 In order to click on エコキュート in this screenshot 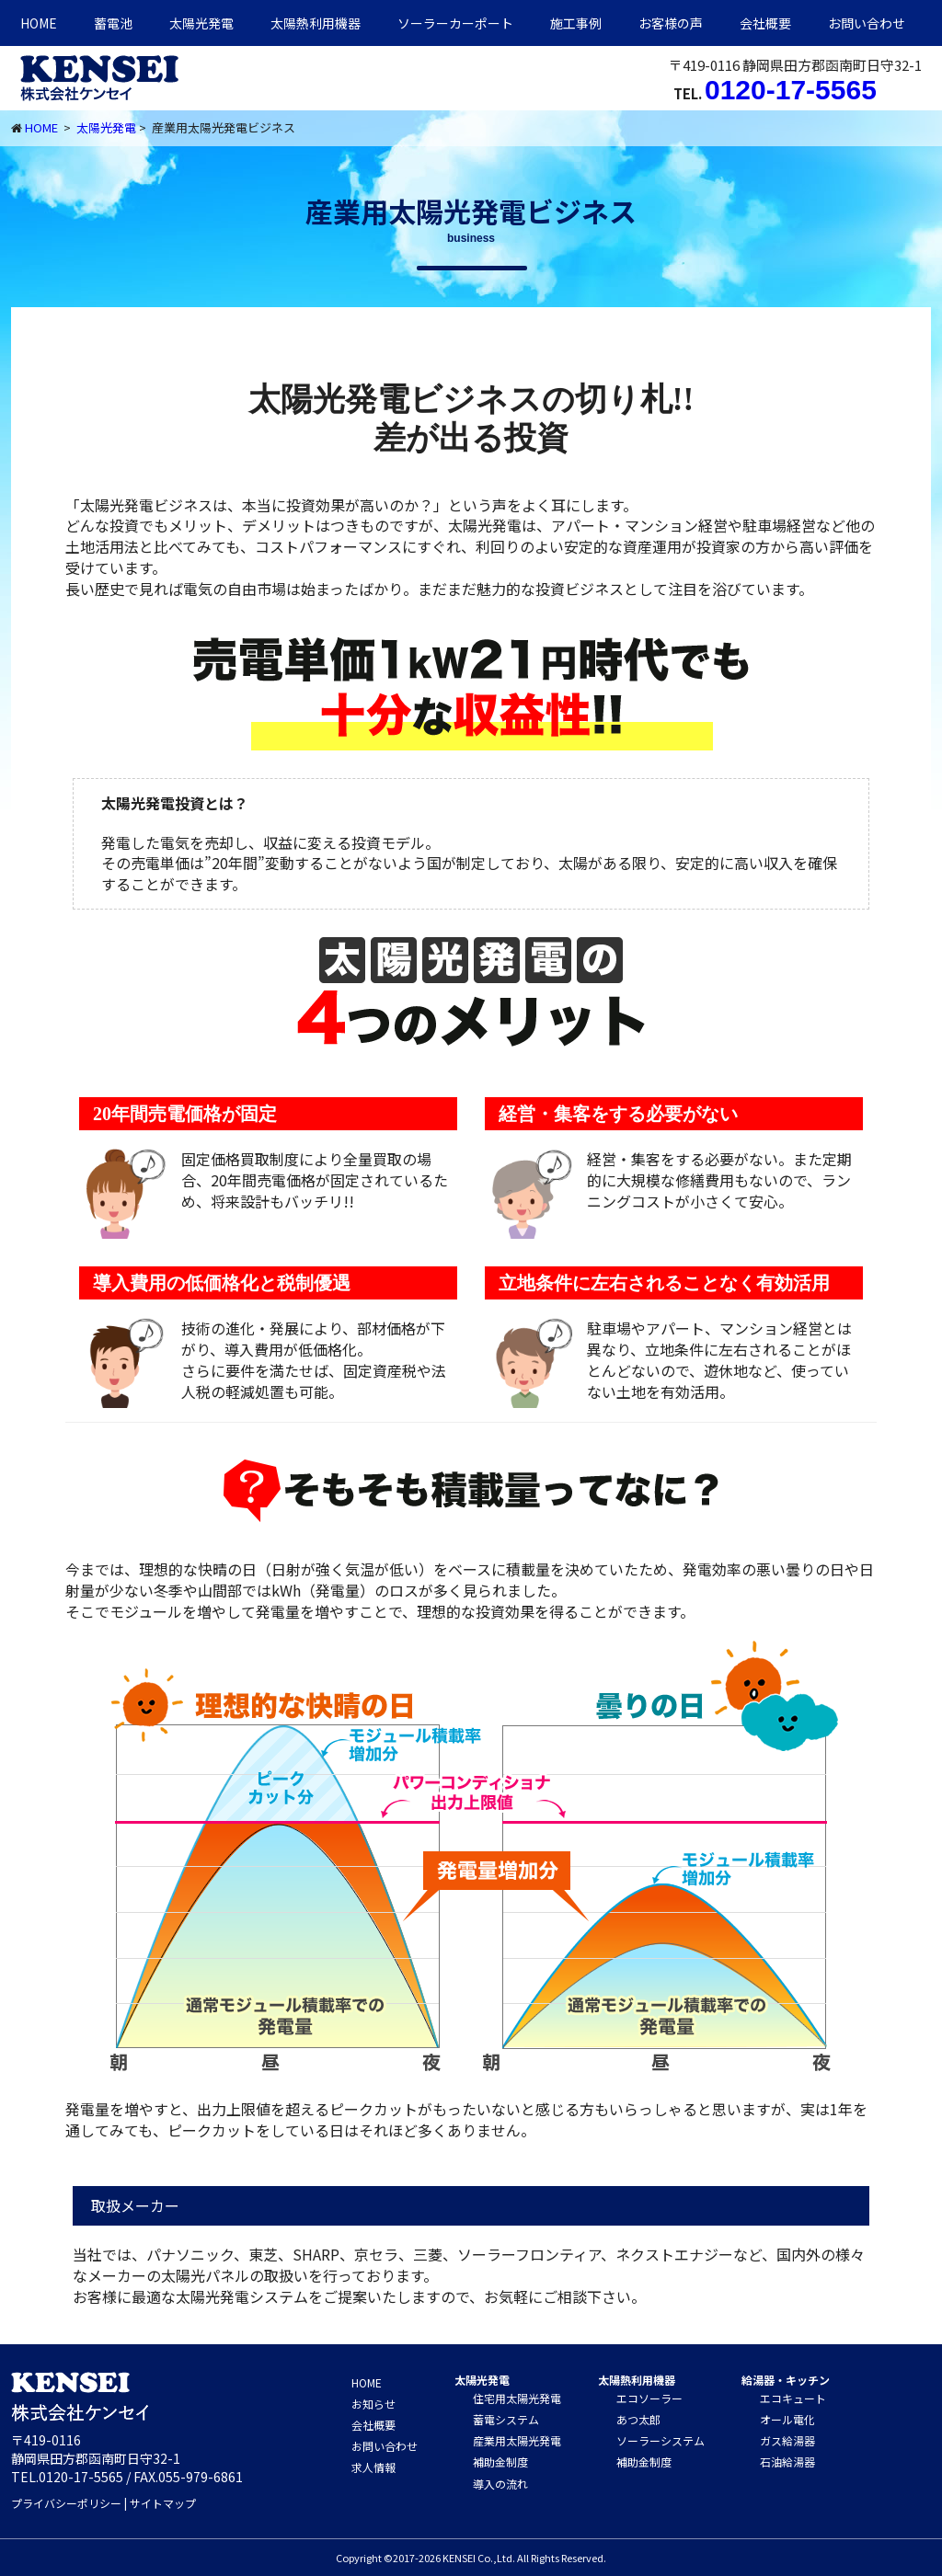, I will do `click(793, 2398)`.